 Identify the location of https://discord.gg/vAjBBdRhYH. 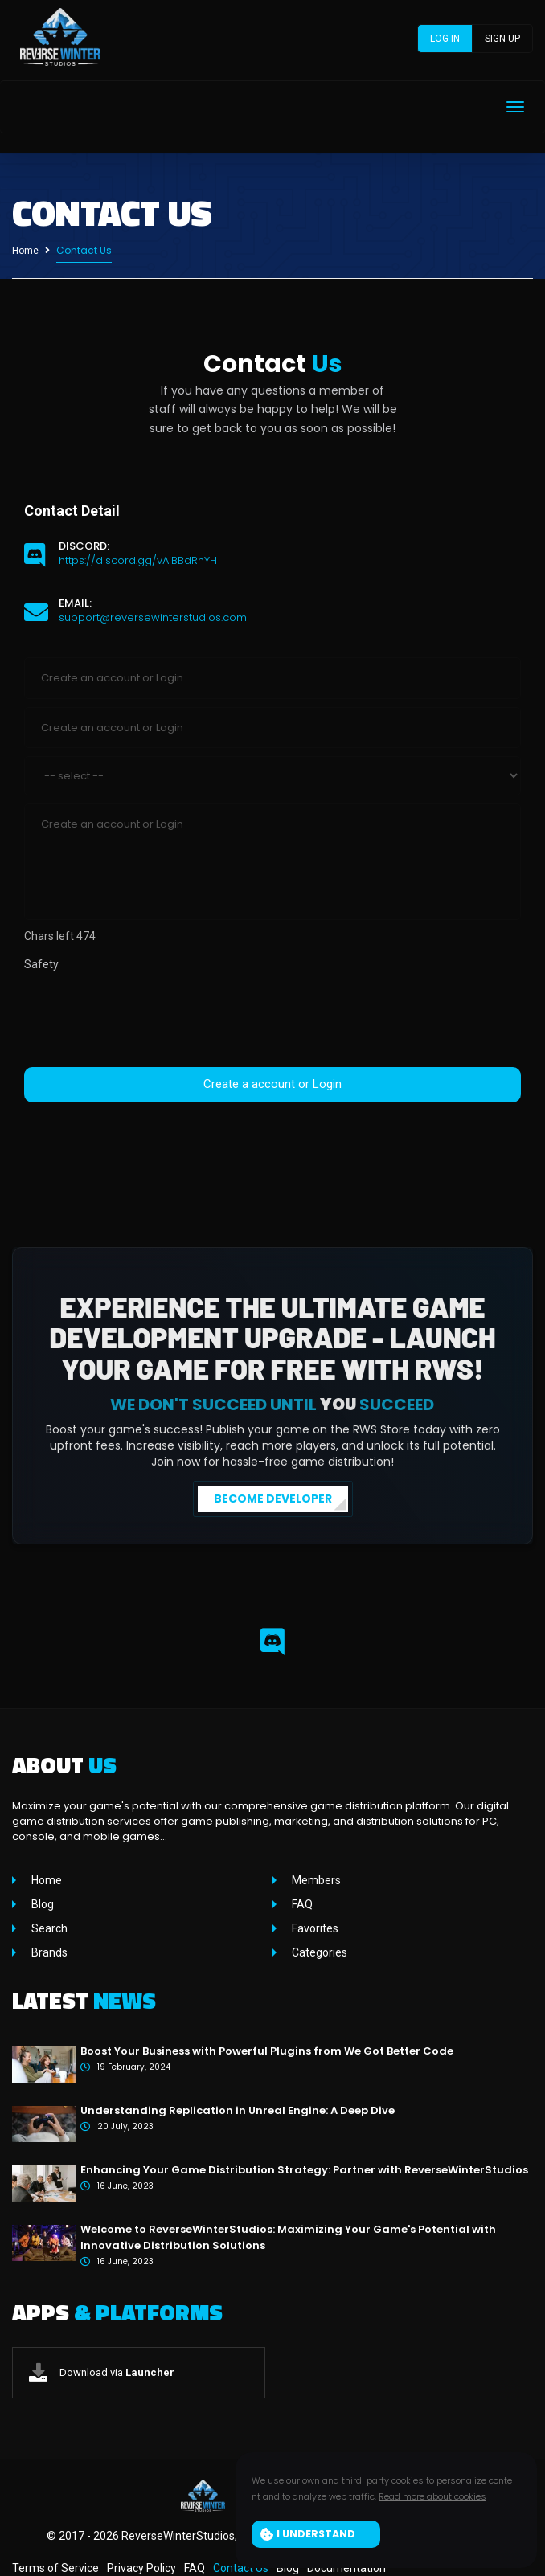
(138, 560).